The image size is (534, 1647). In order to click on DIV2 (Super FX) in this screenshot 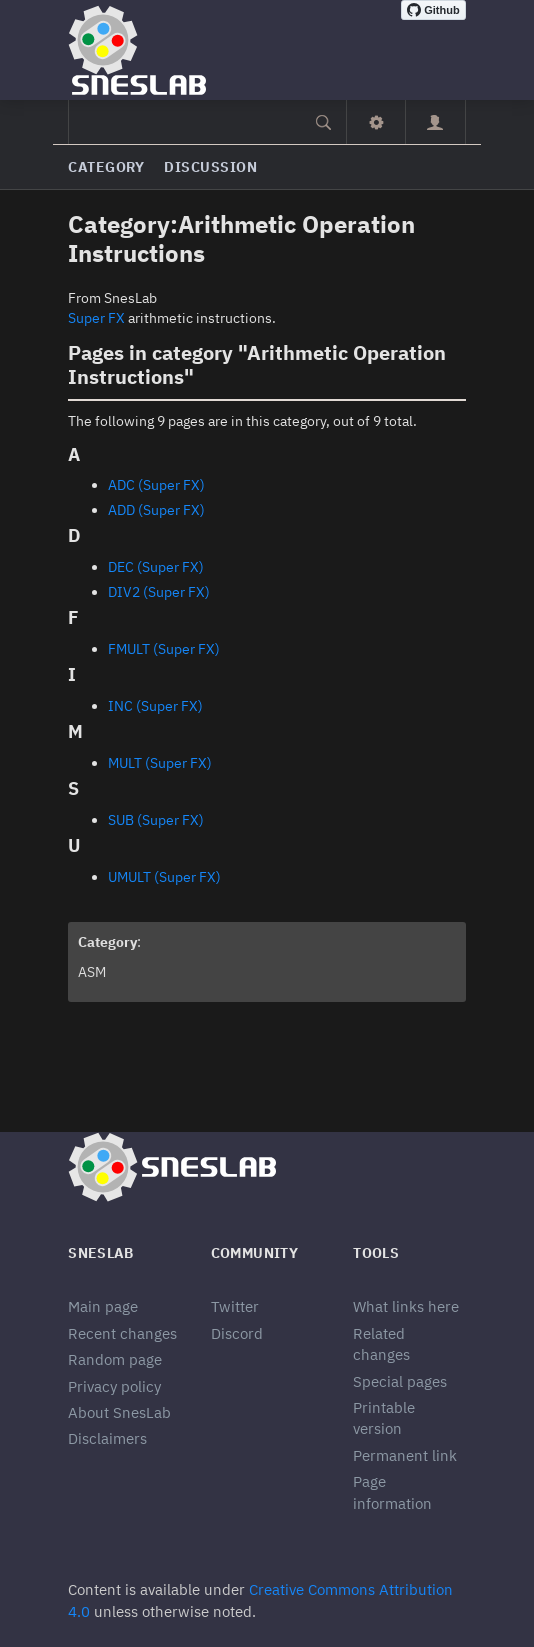, I will do `click(159, 592)`.